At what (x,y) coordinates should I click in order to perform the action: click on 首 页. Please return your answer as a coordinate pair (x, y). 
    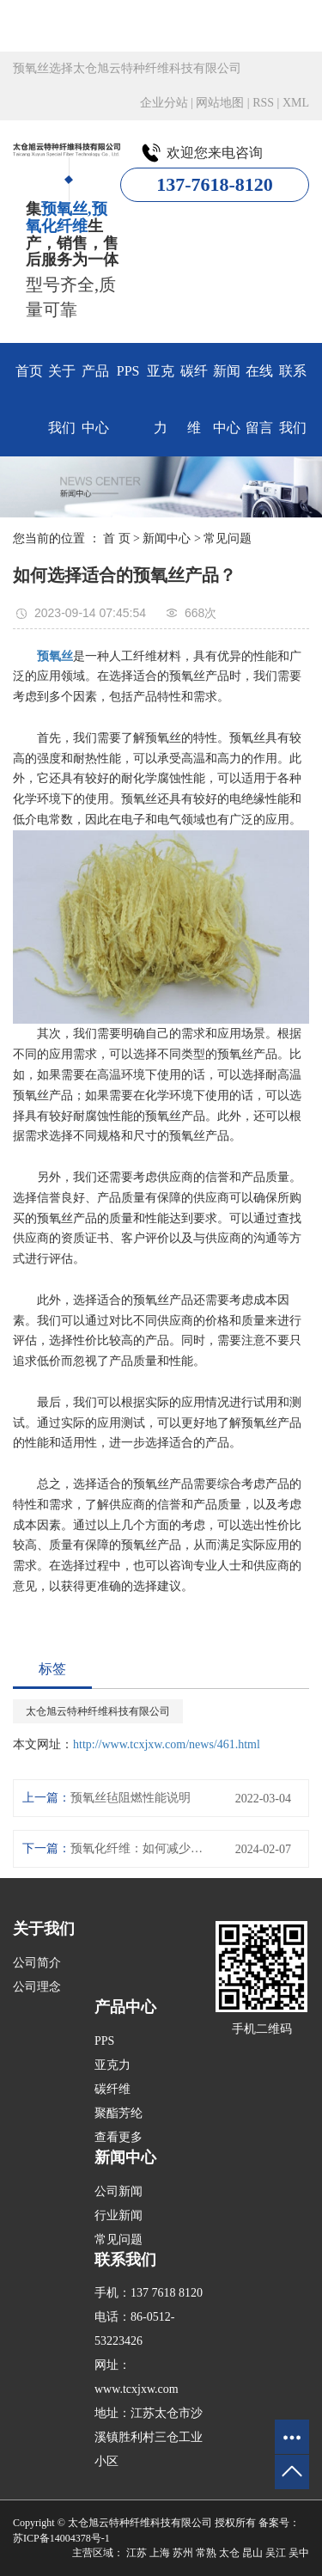
    Looking at the image, I should click on (117, 538).